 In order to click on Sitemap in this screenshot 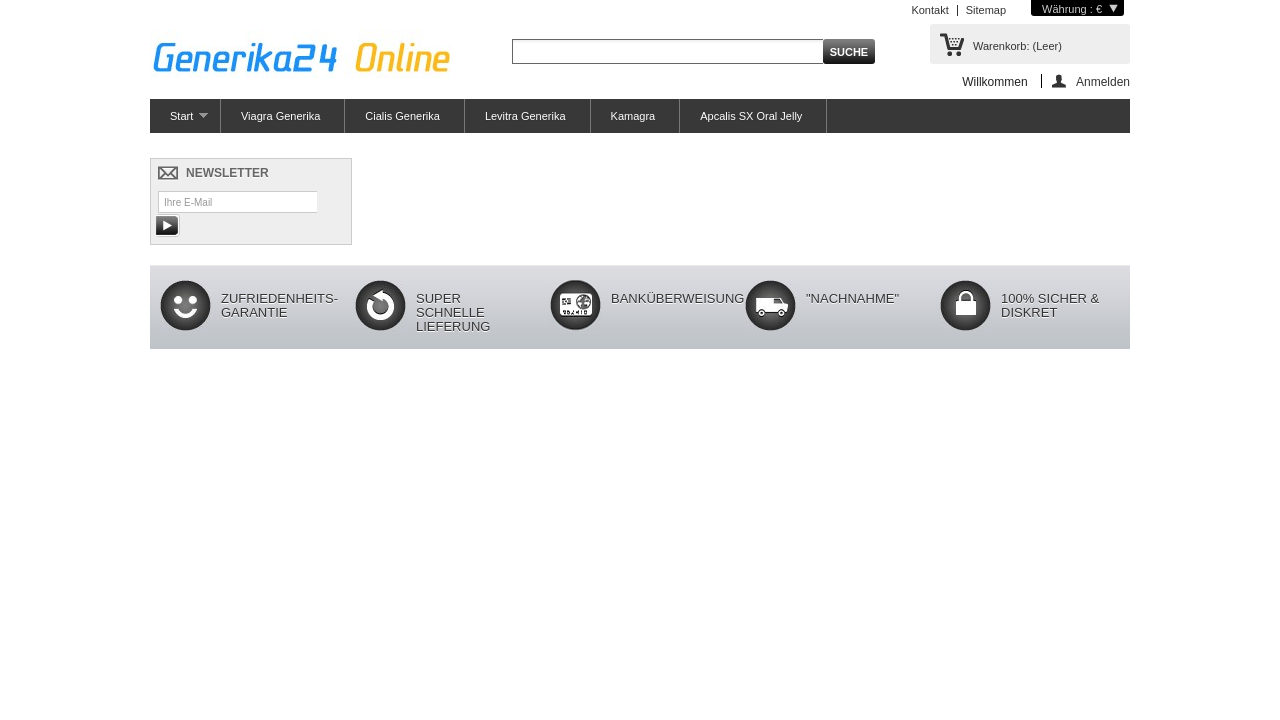, I will do `click(986, 10)`.